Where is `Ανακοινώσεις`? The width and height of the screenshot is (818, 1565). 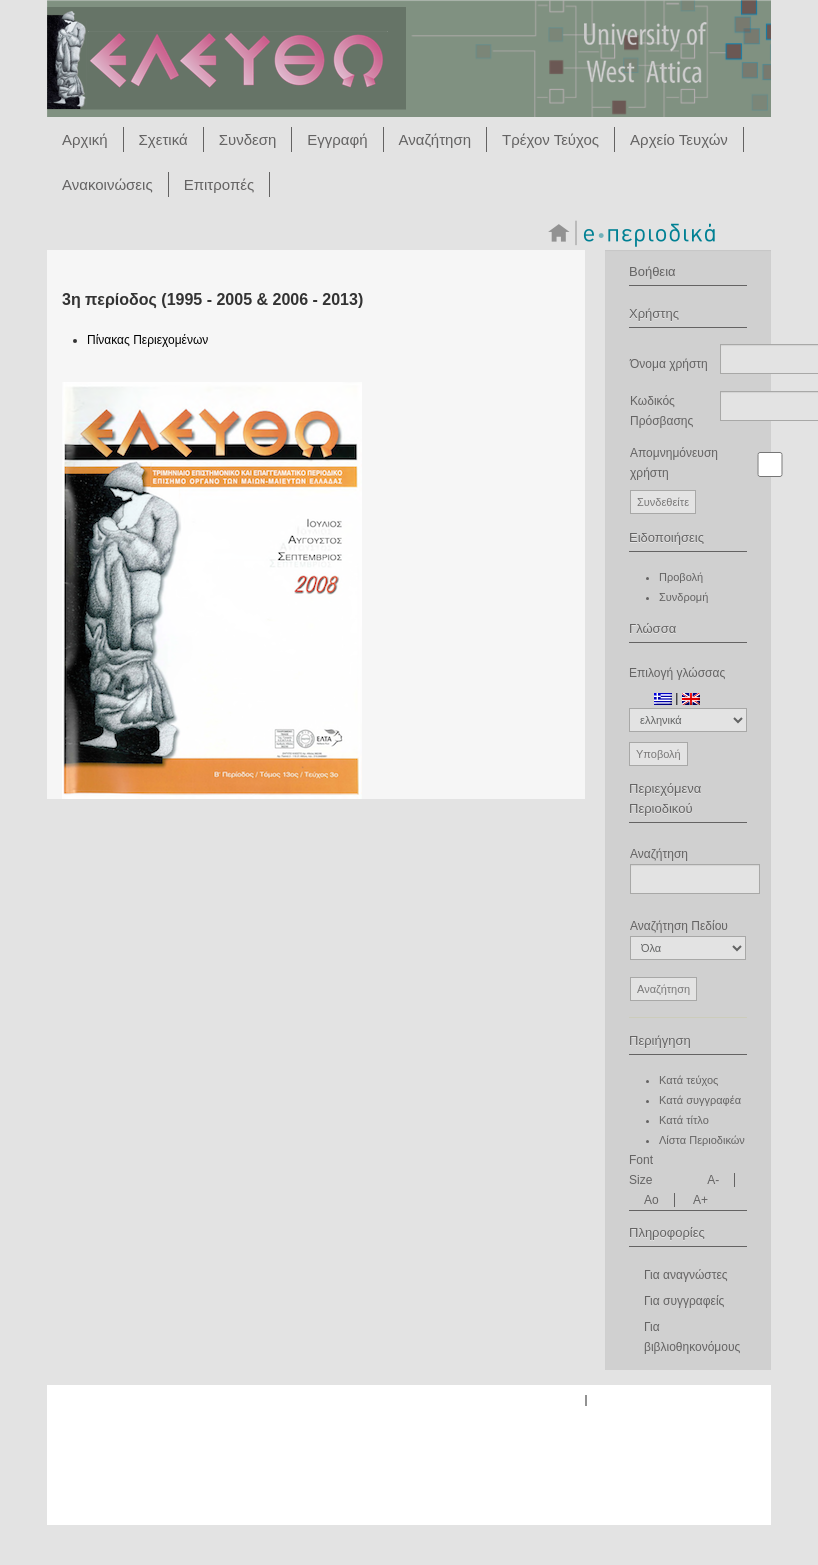 Ανακοινώσεις is located at coordinates (107, 184).